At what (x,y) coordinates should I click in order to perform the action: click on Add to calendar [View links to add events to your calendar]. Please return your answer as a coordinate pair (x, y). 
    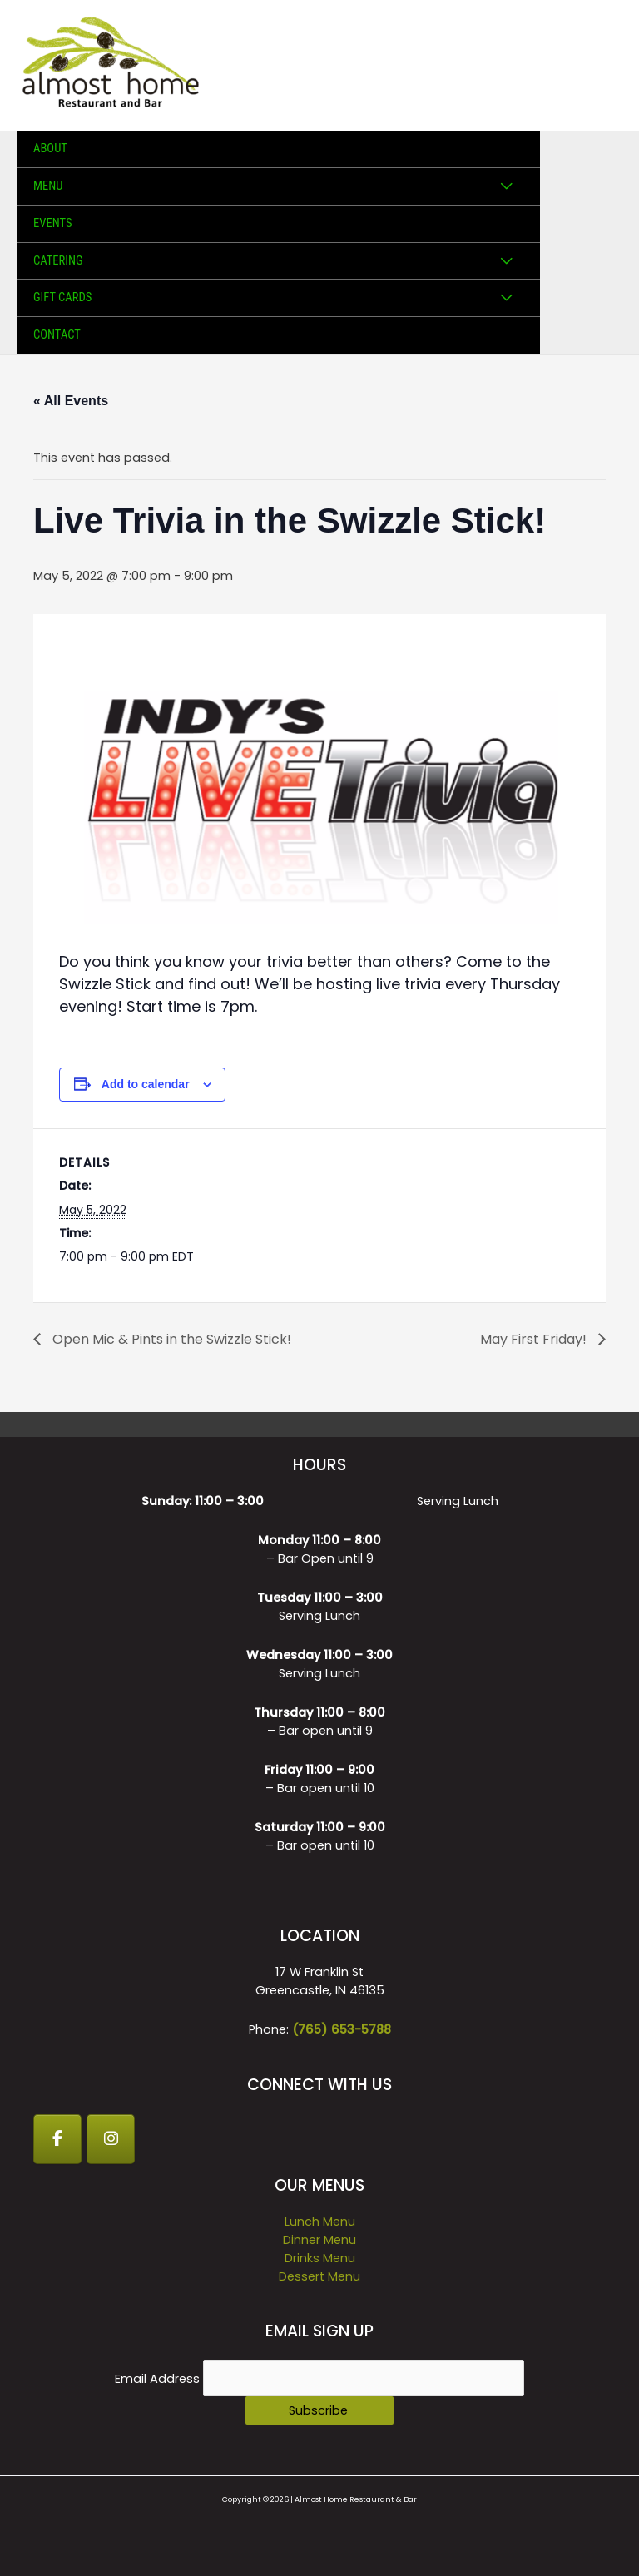
    Looking at the image, I should click on (146, 1084).